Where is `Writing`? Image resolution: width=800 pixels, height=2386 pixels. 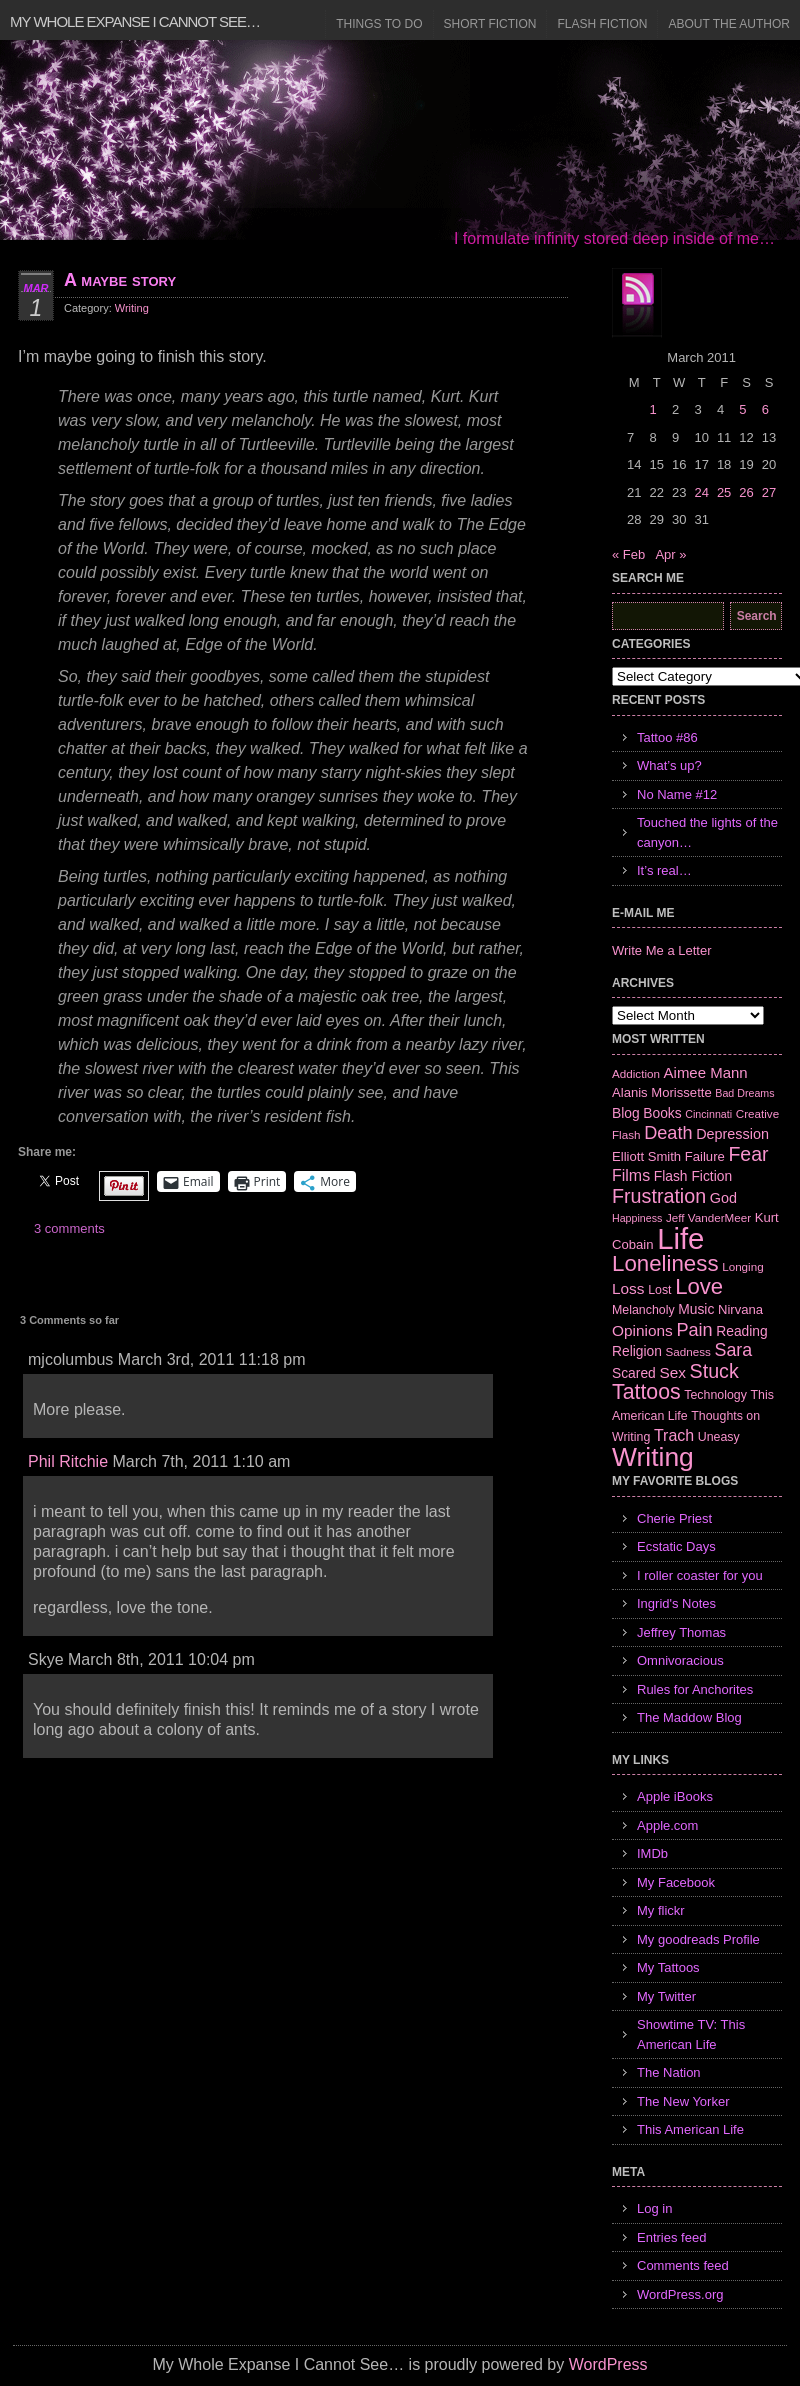 Writing is located at coordinates (132, 308).